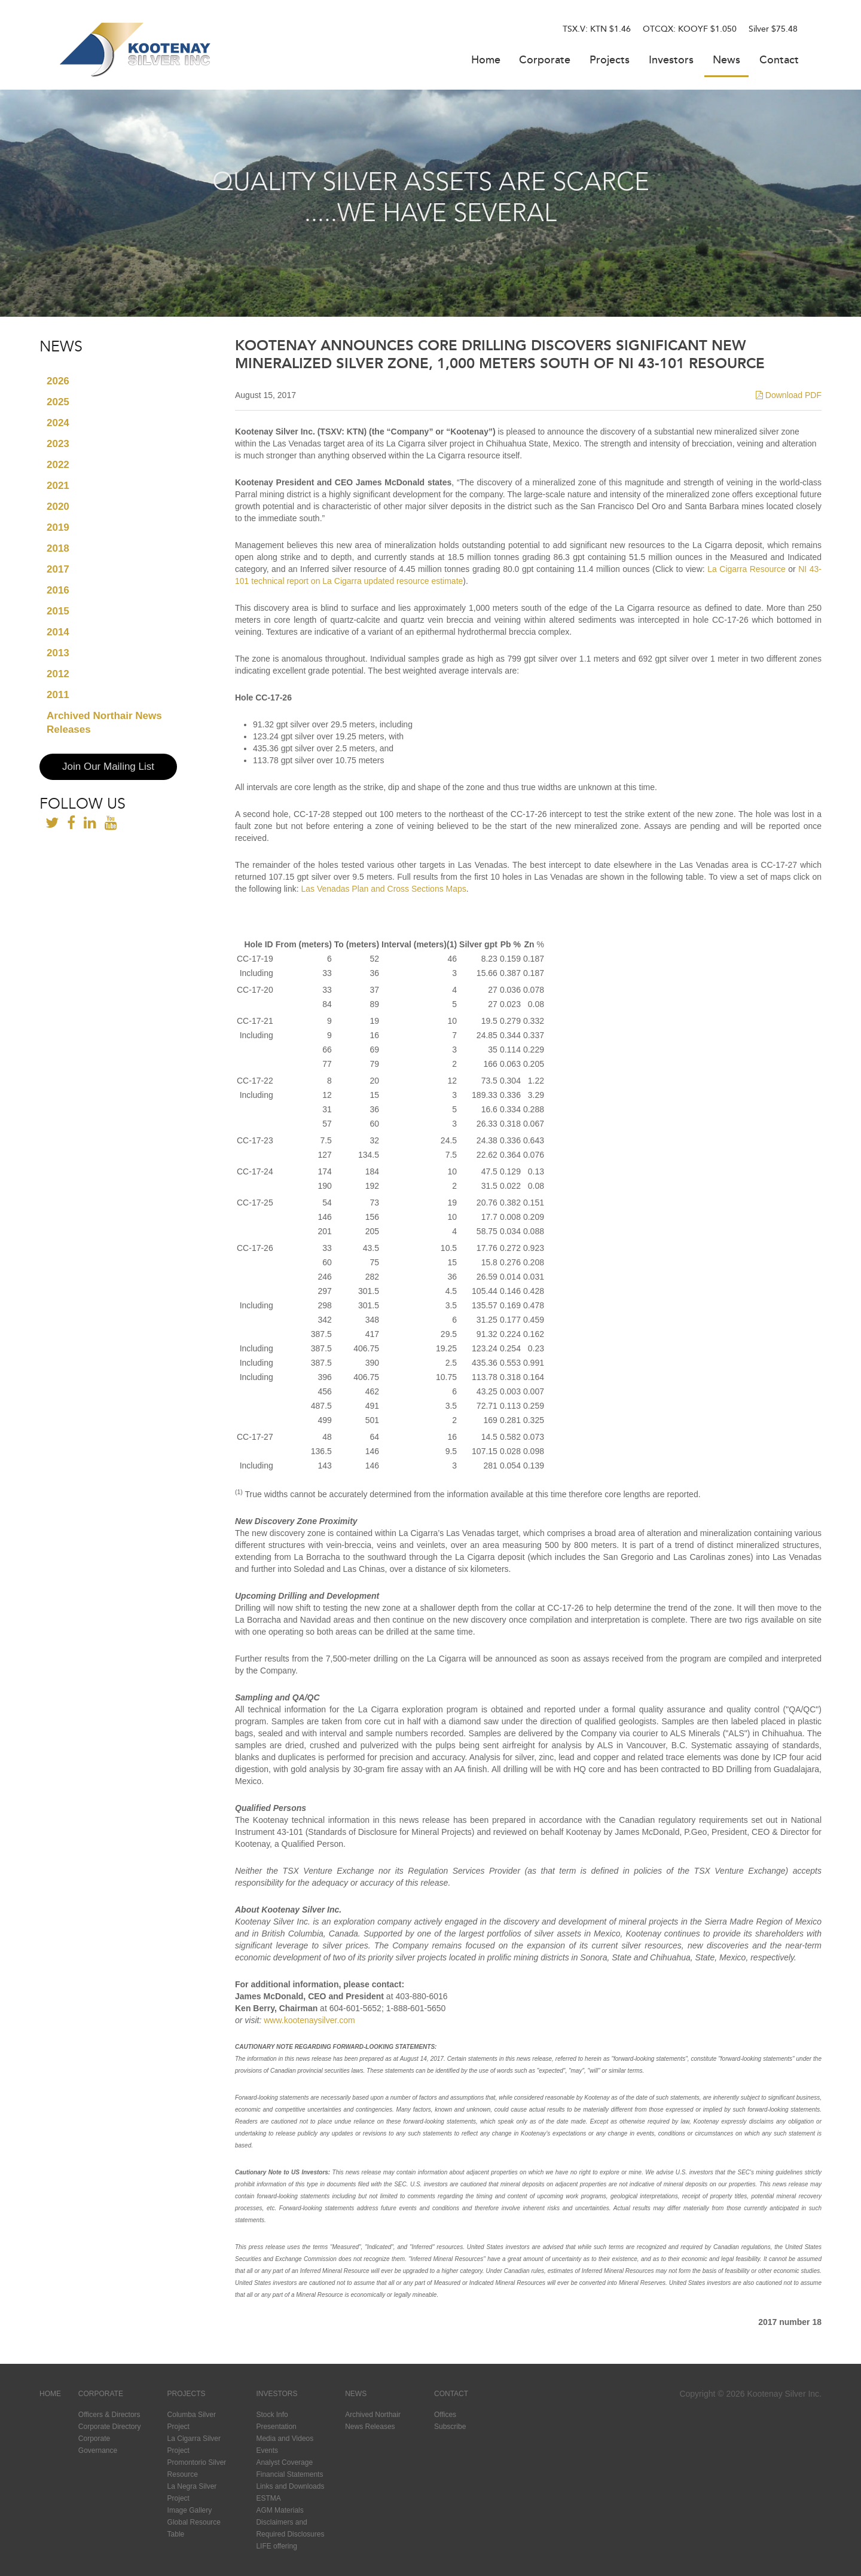  Describe the element at coordinates (267, 2450) in the screenshot. I see `Events` at that location.